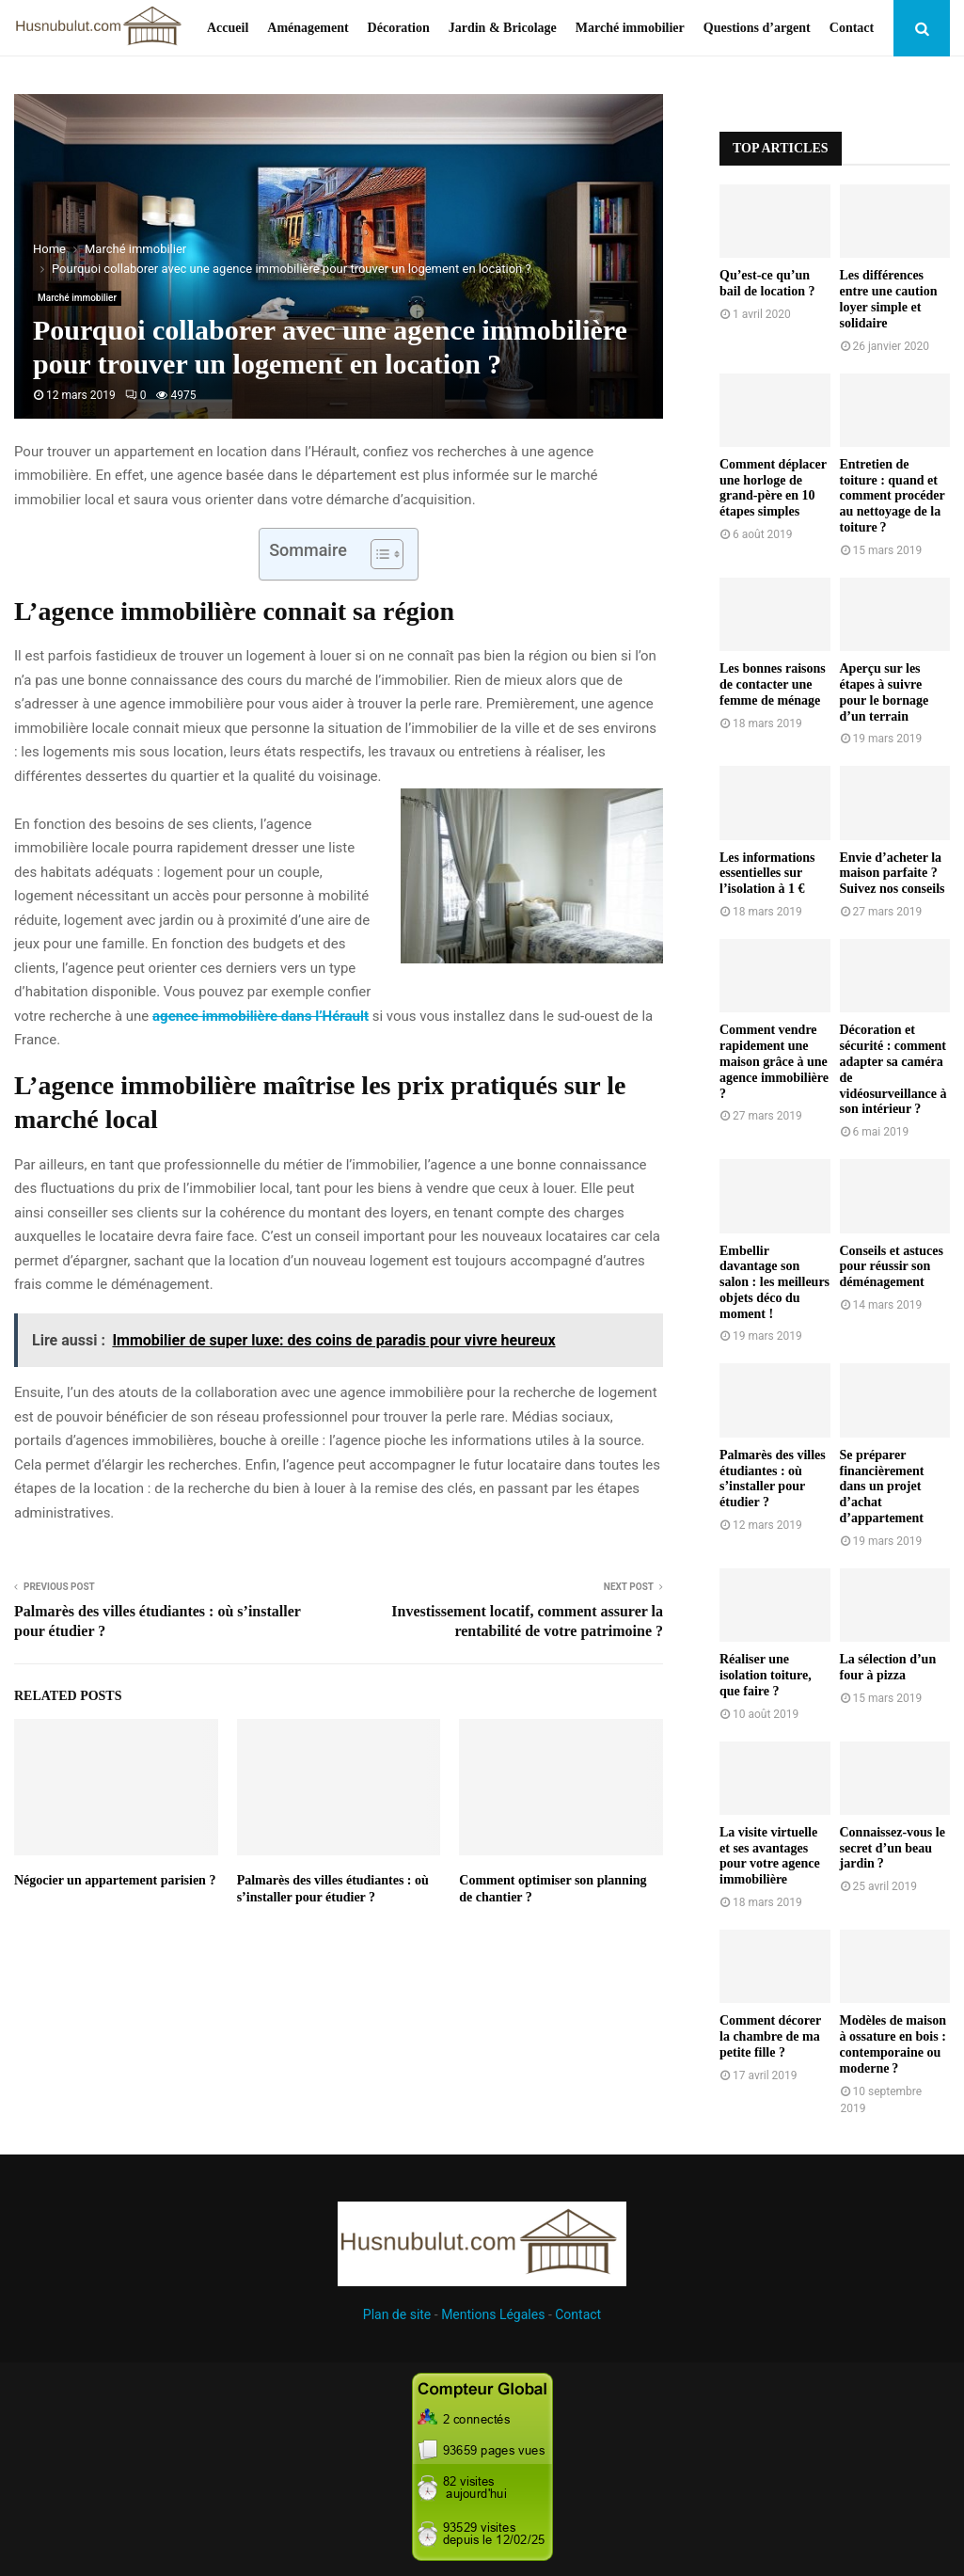 Image resolution: width=964 pixels, height=2576 pixels. Describe the element at coordinates (493, 2314) in the screenshot. I see `Mentions Légales` at that location.